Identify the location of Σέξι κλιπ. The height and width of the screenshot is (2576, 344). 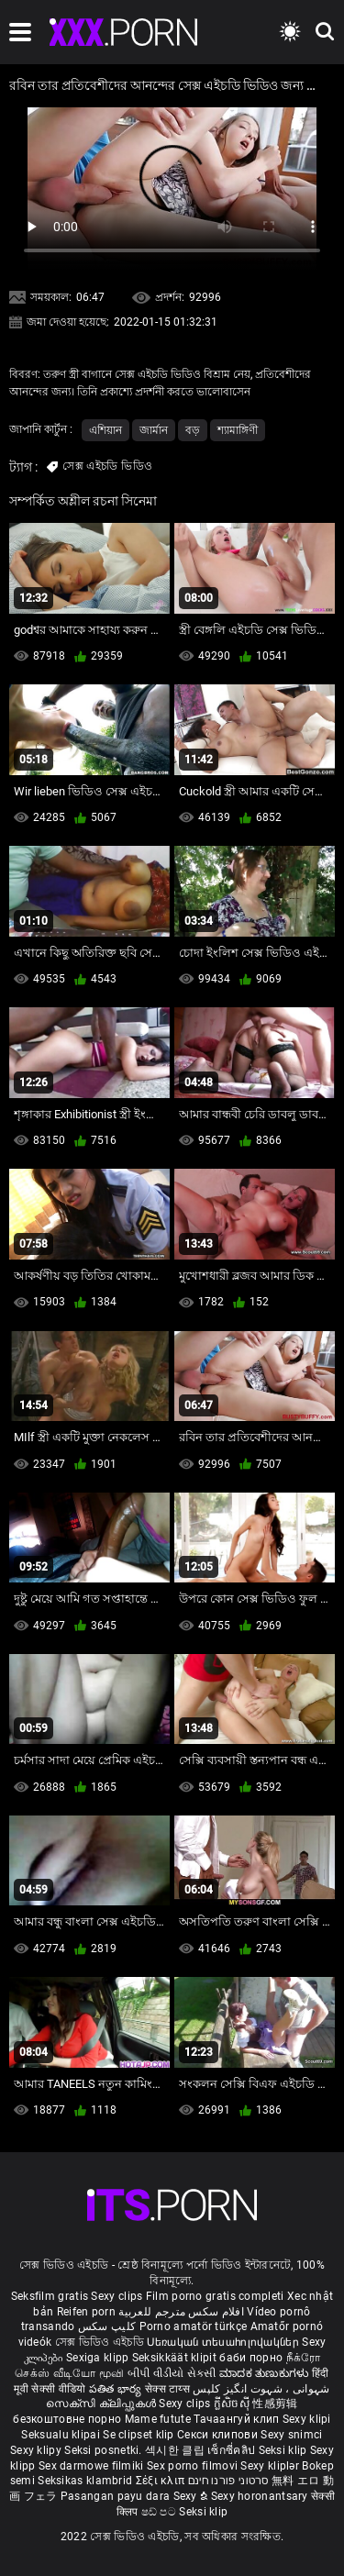
(162, 2480).